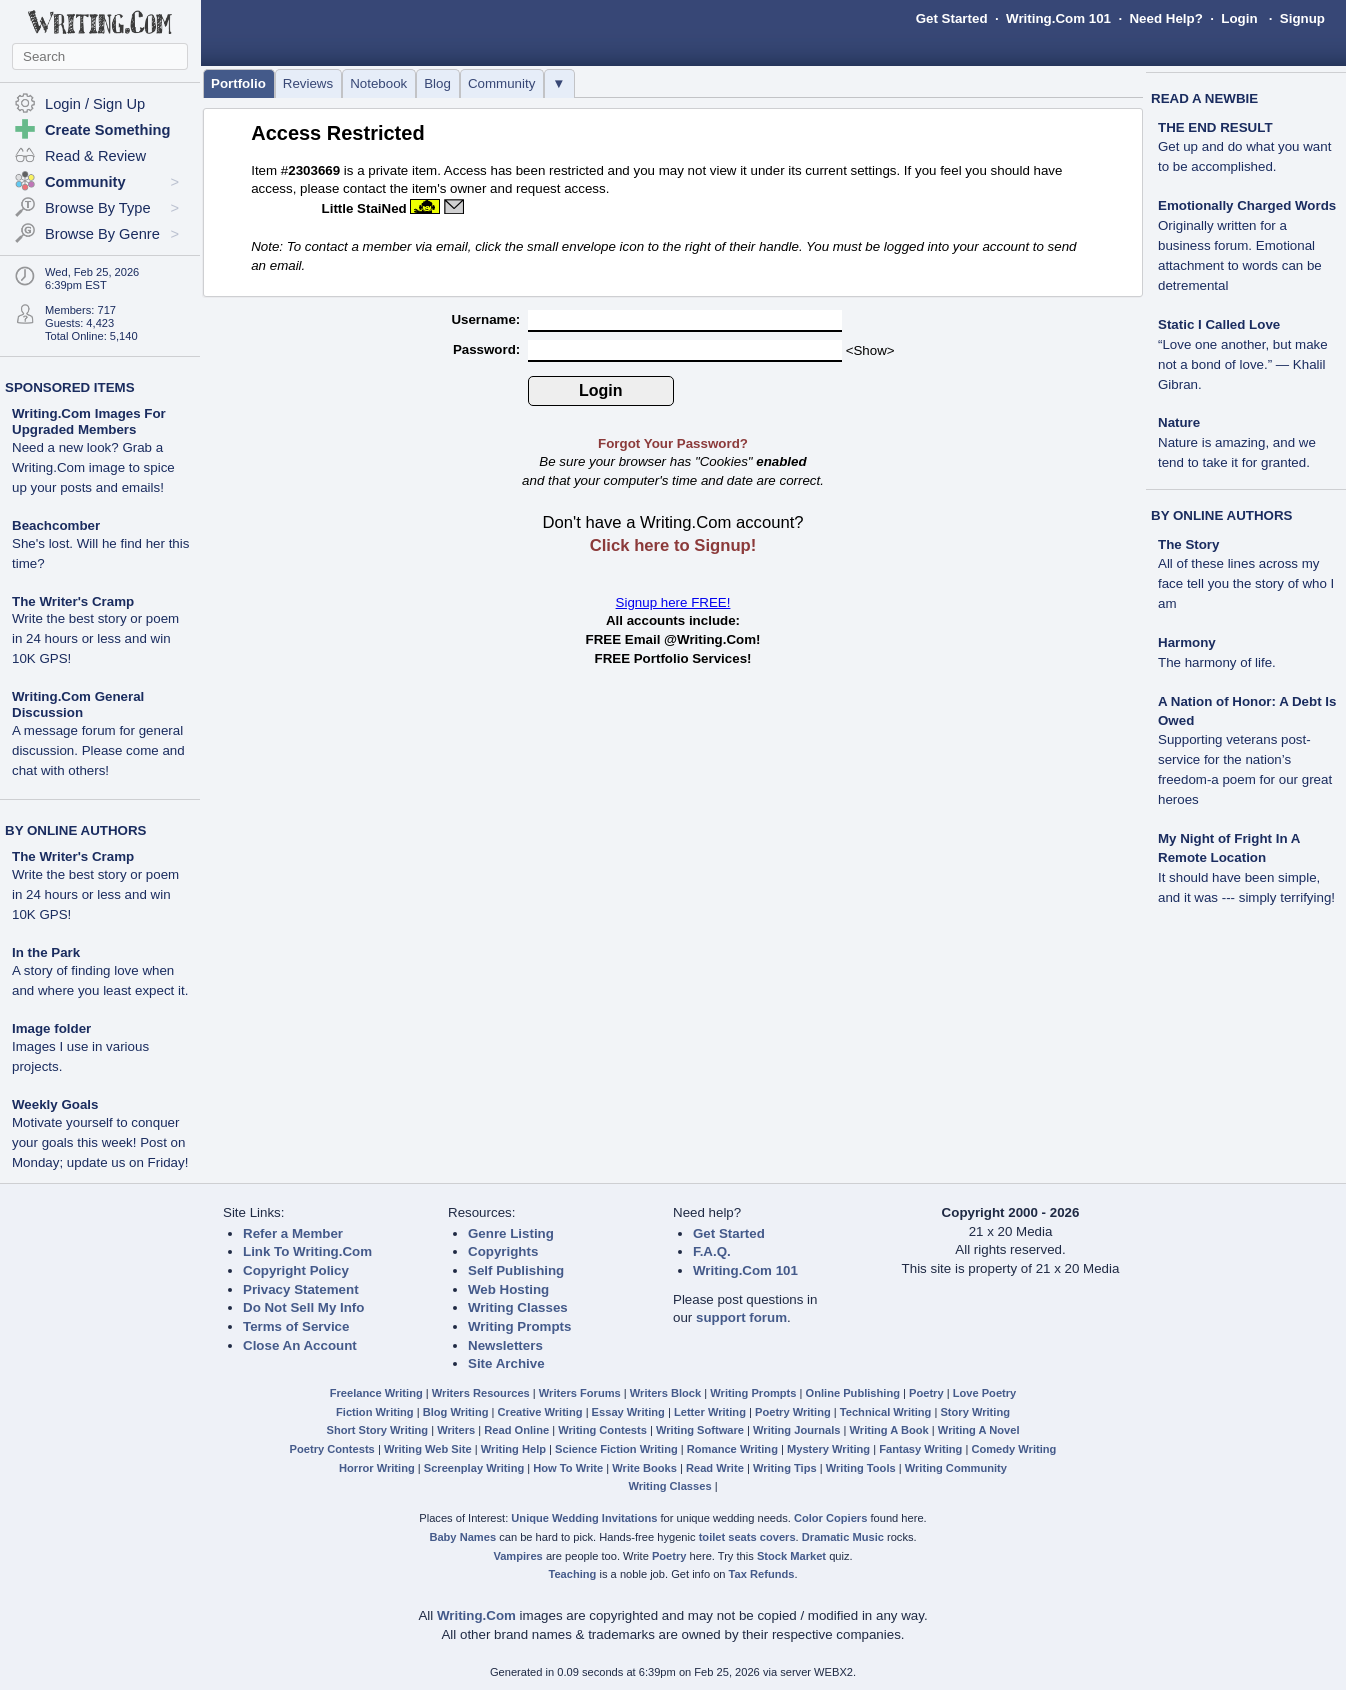 This screenshot has width=1346, height=1690. Describe the element at coordinates (1217, 662) in the screenshot. I see `The harmony of life.` at that location.